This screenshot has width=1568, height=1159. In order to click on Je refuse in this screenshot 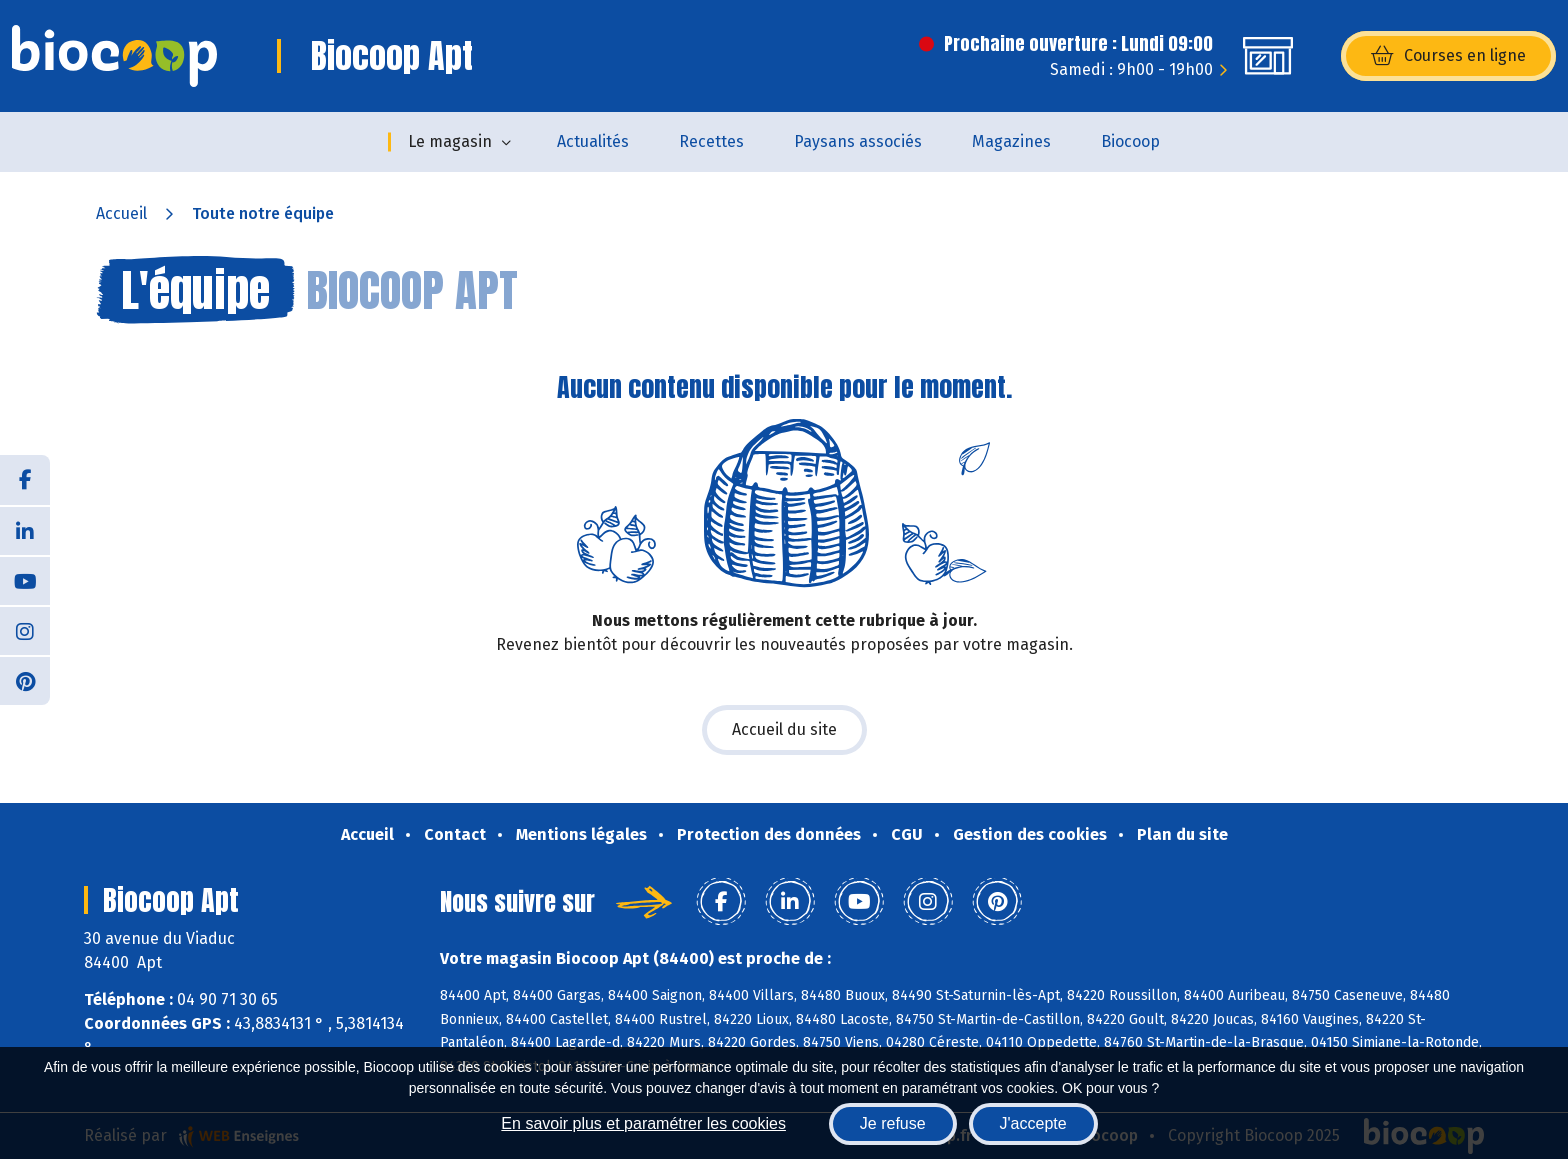, I will do `click(893, 1123)`.